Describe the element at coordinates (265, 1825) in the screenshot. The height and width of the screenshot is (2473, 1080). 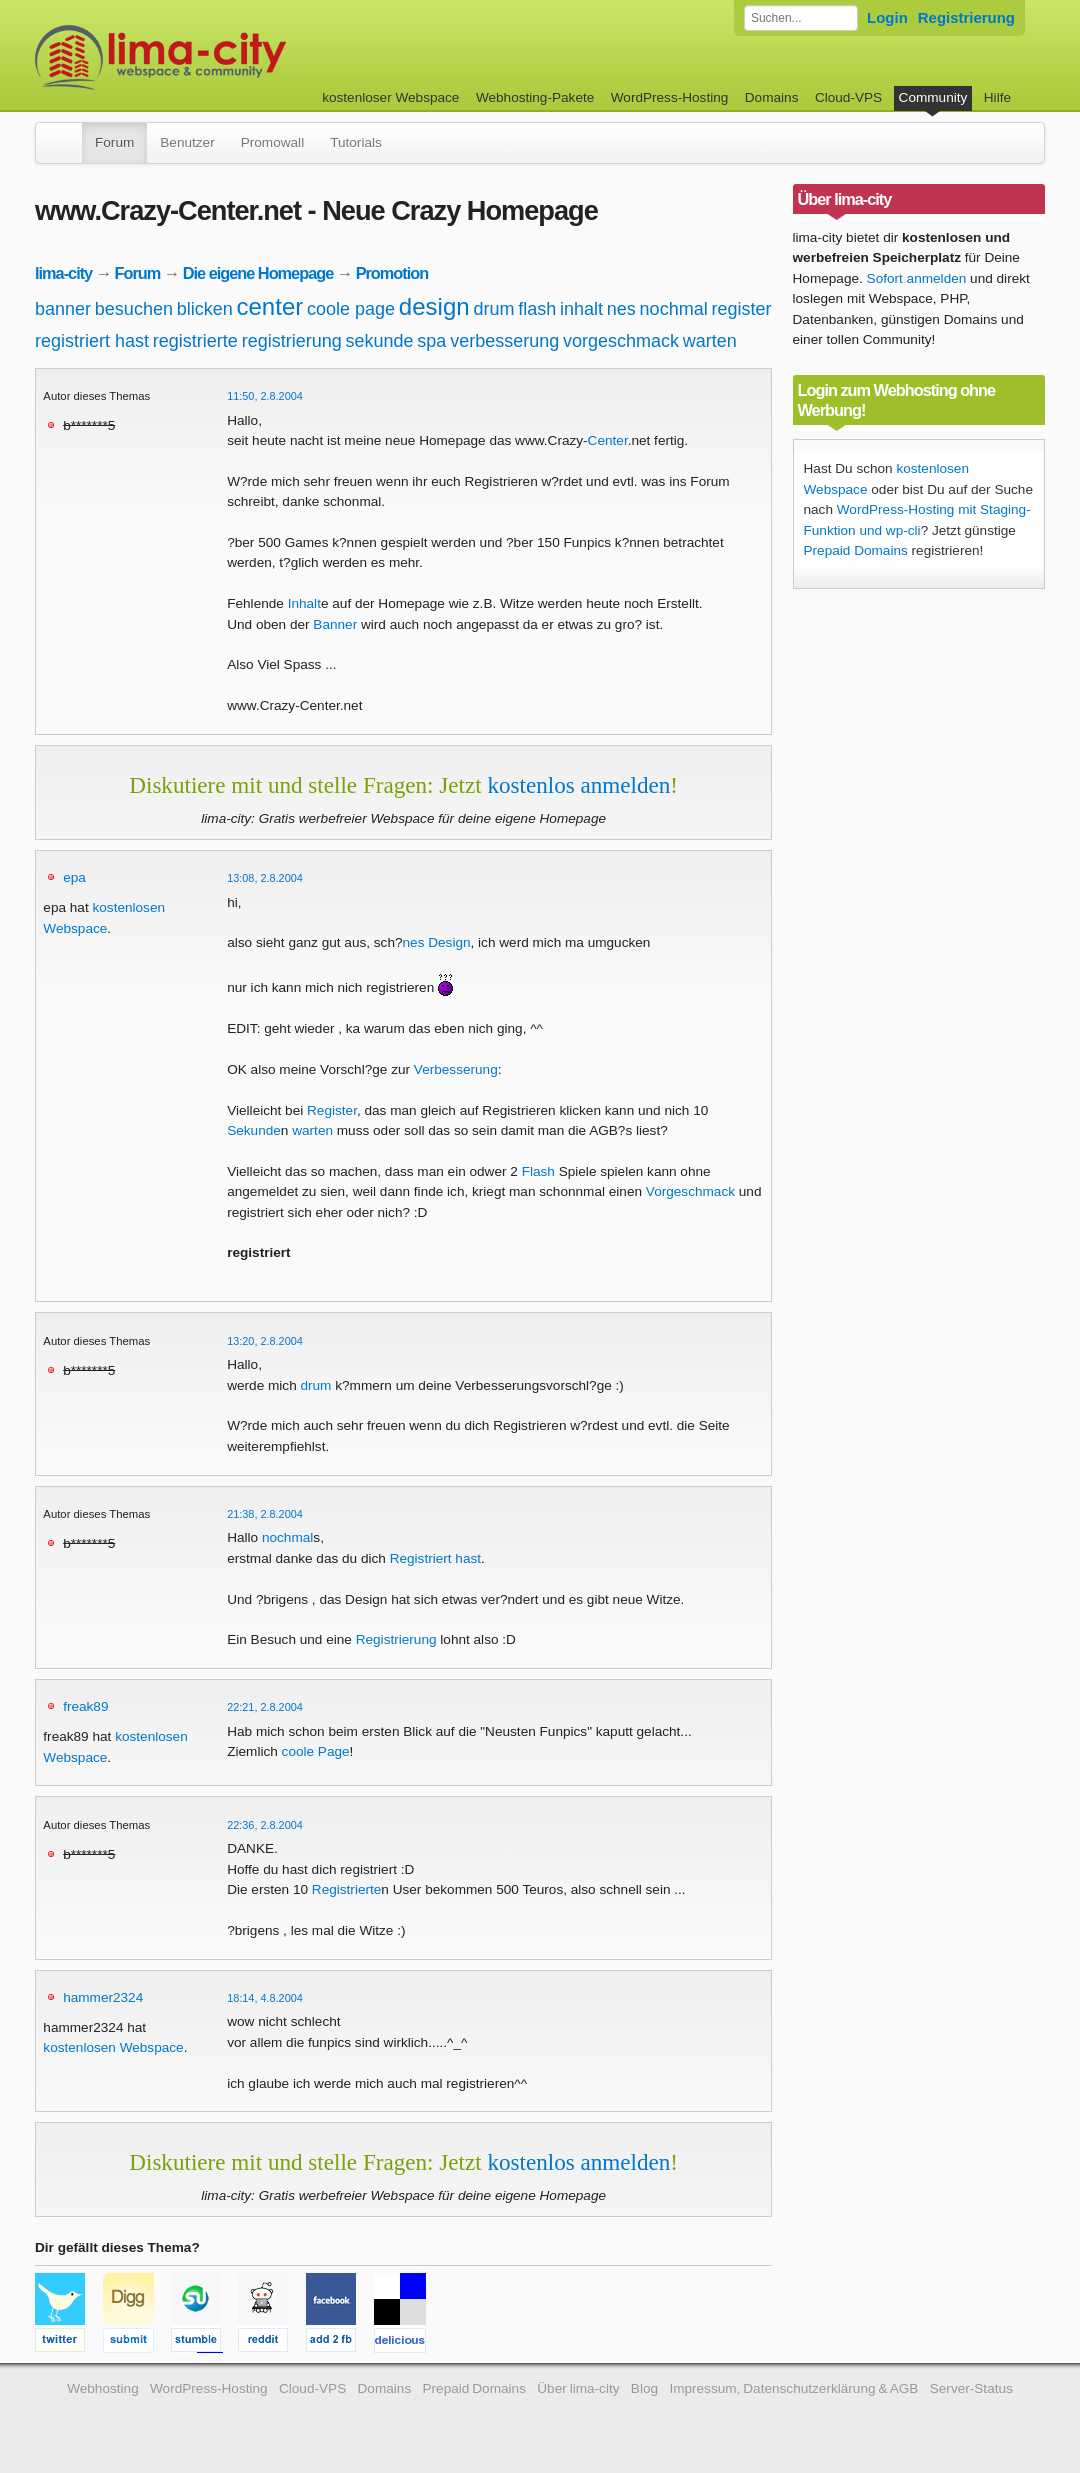
I see `22:36, 2.8.2004` at that location.